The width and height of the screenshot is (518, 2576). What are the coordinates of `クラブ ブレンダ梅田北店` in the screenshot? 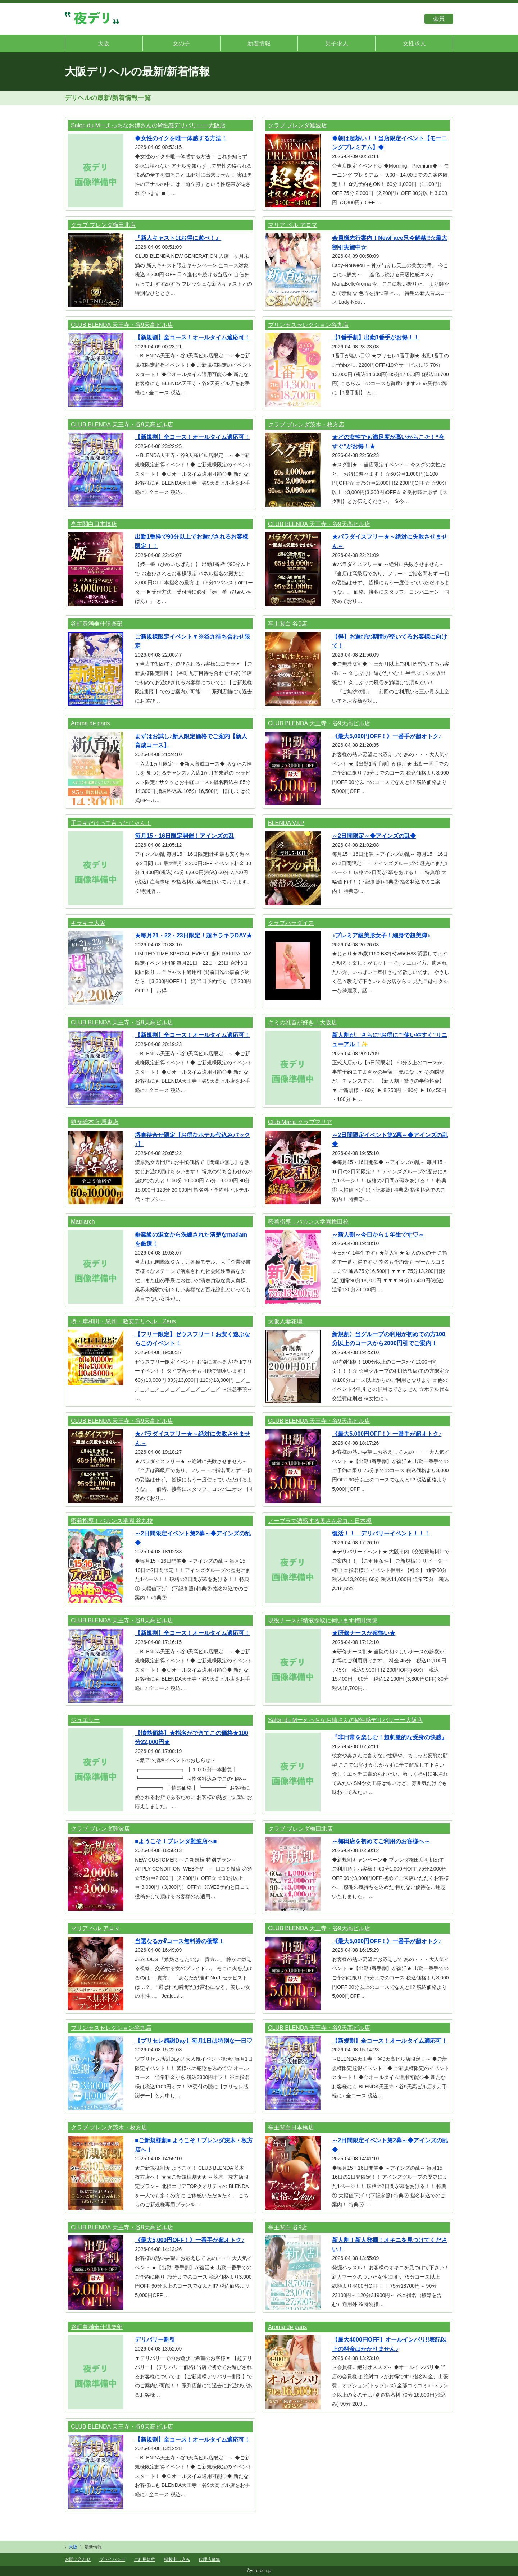 It's located at (103, 225).